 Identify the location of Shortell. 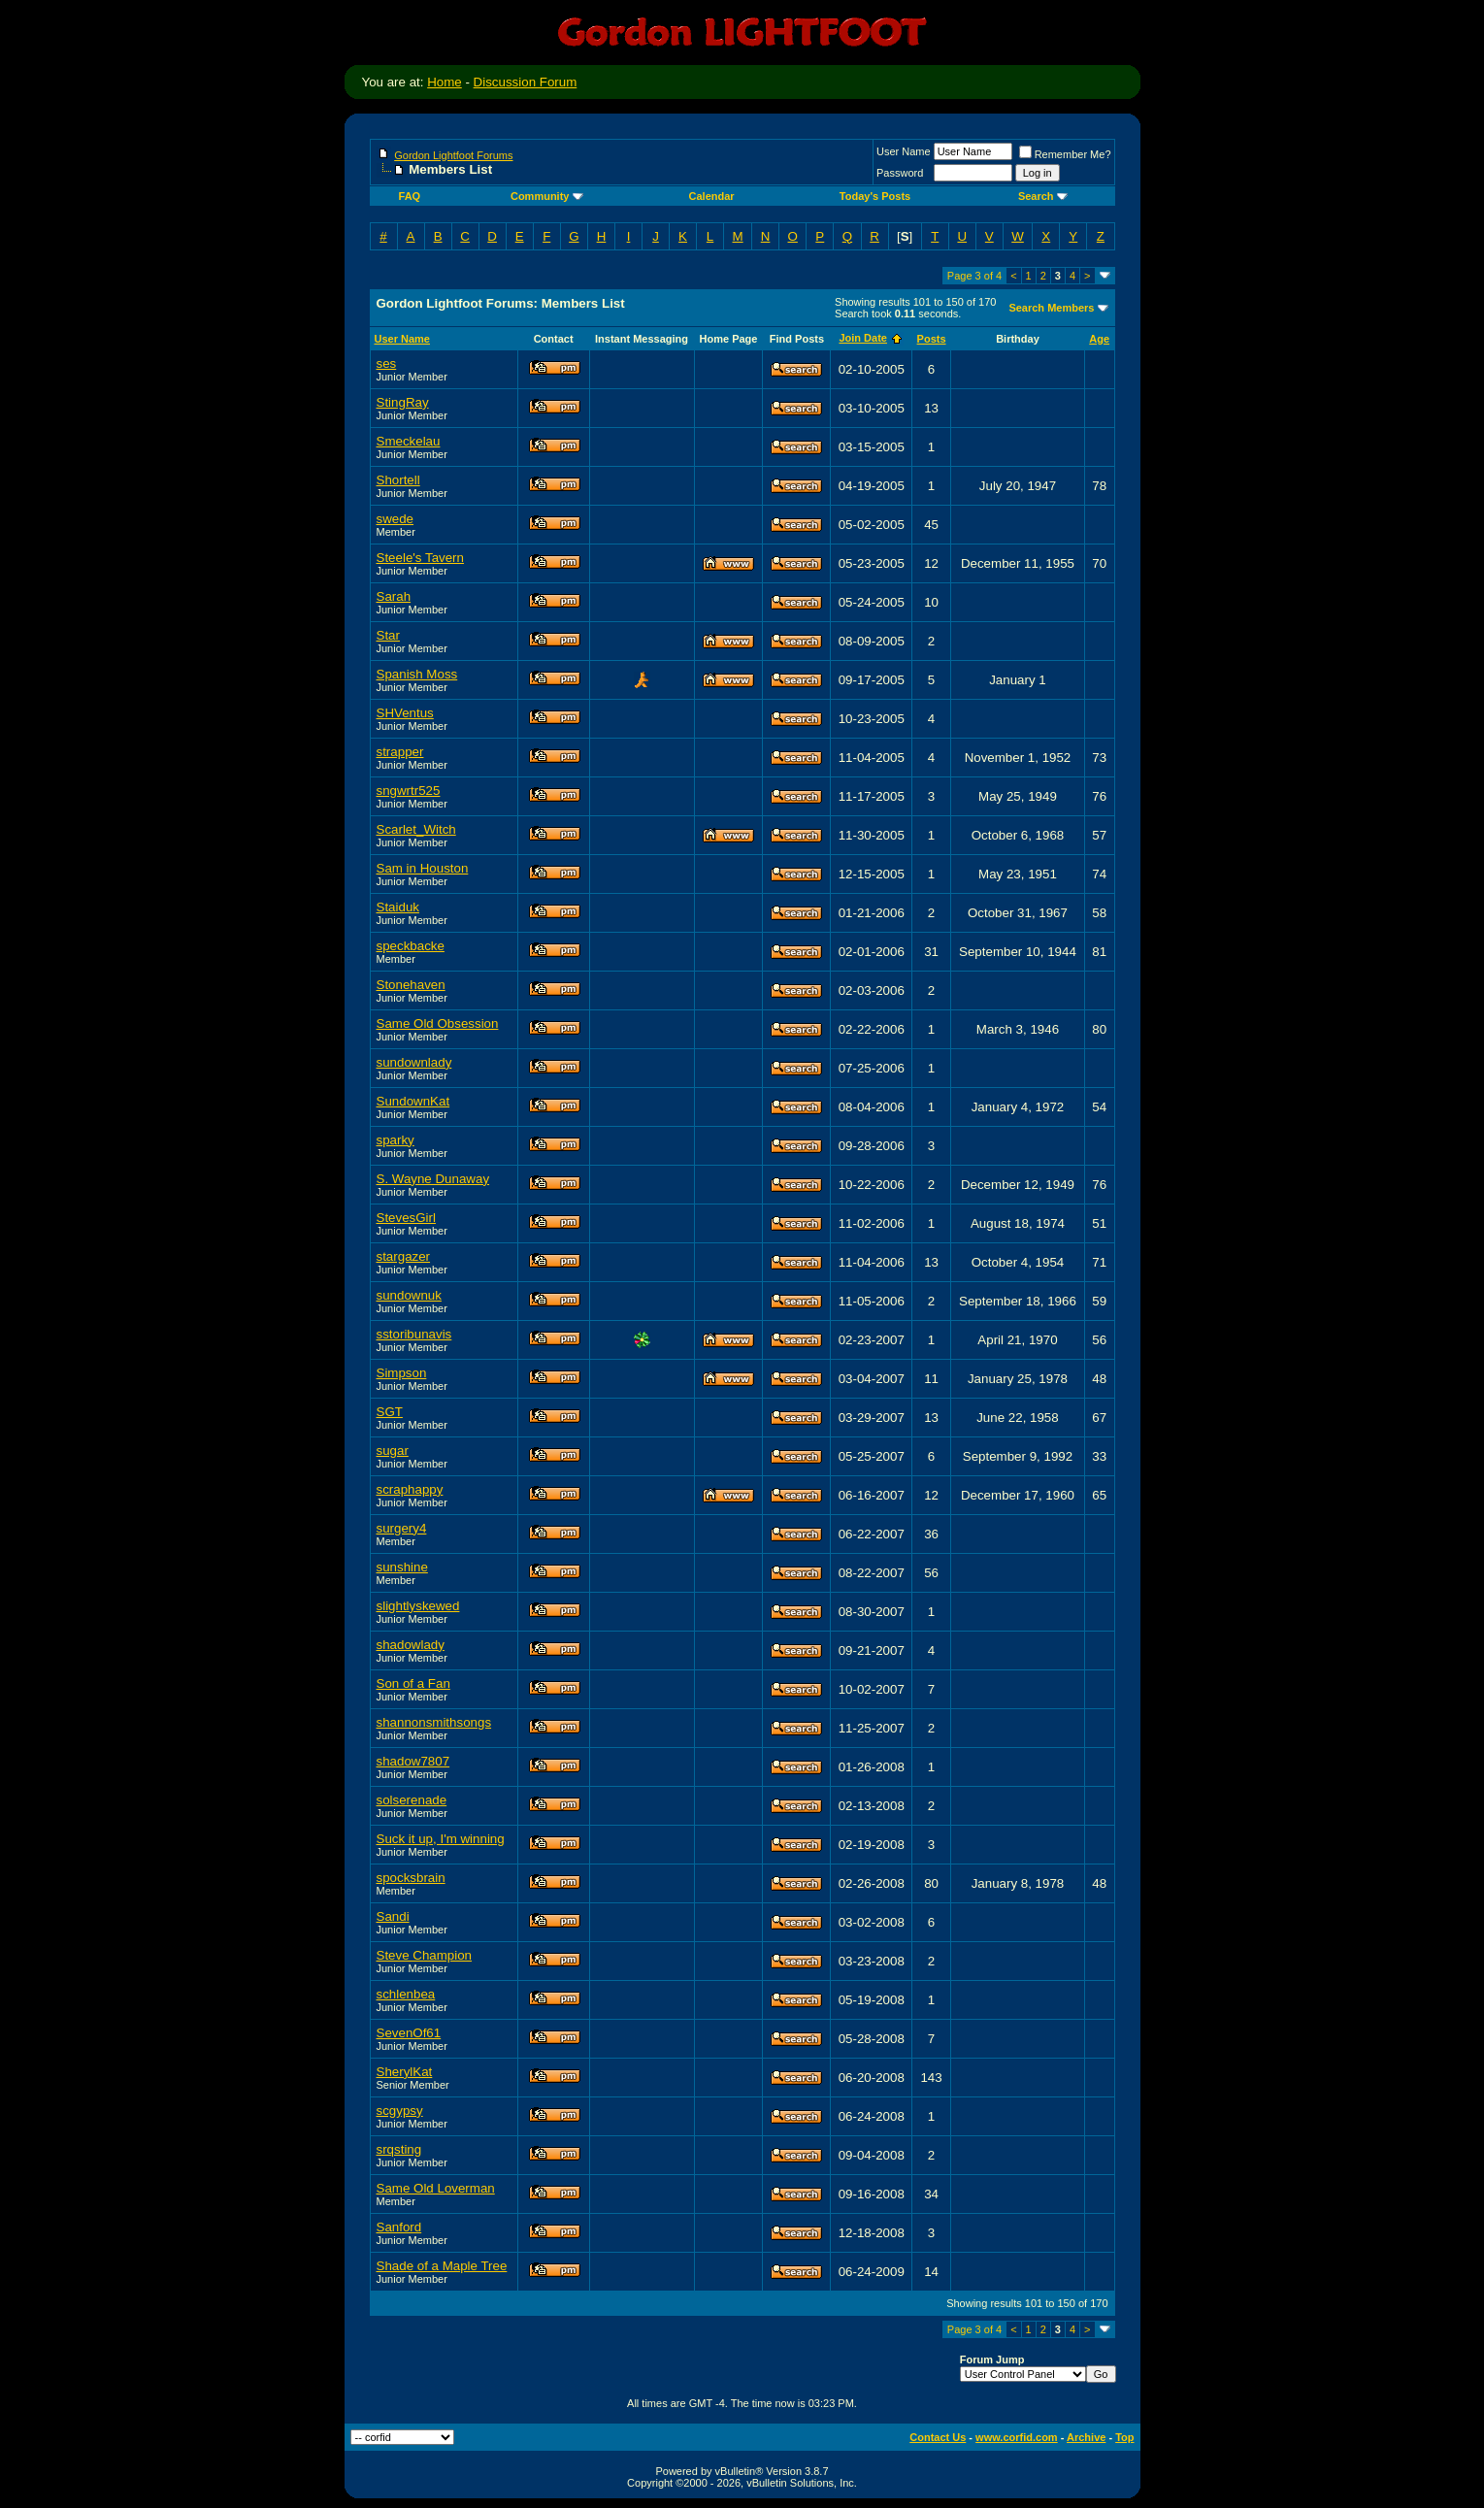
(398, 480).